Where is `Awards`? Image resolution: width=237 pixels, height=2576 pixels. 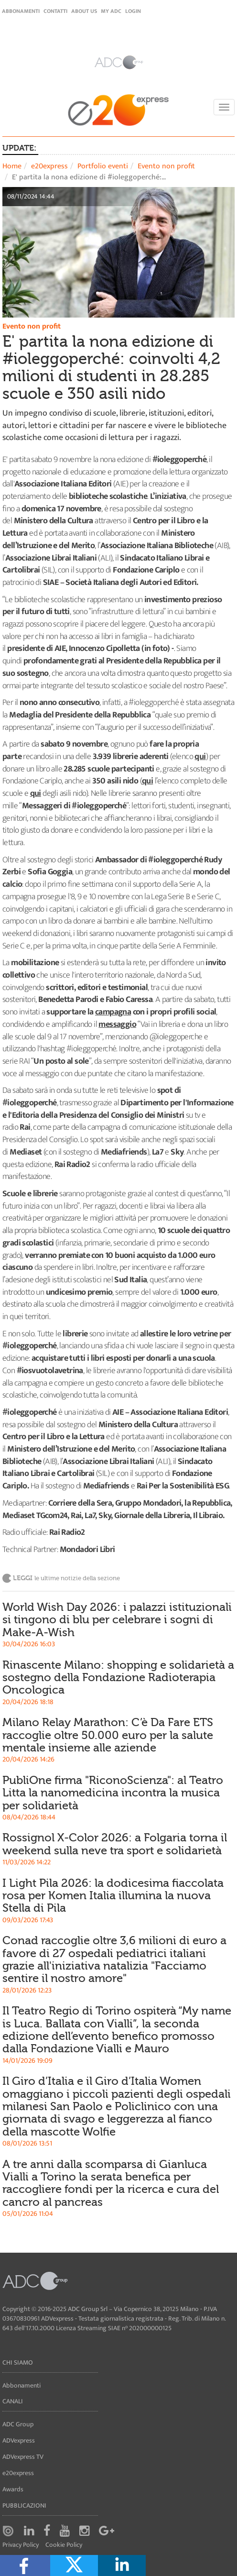
Awards is located at coordinates (12, 2489).